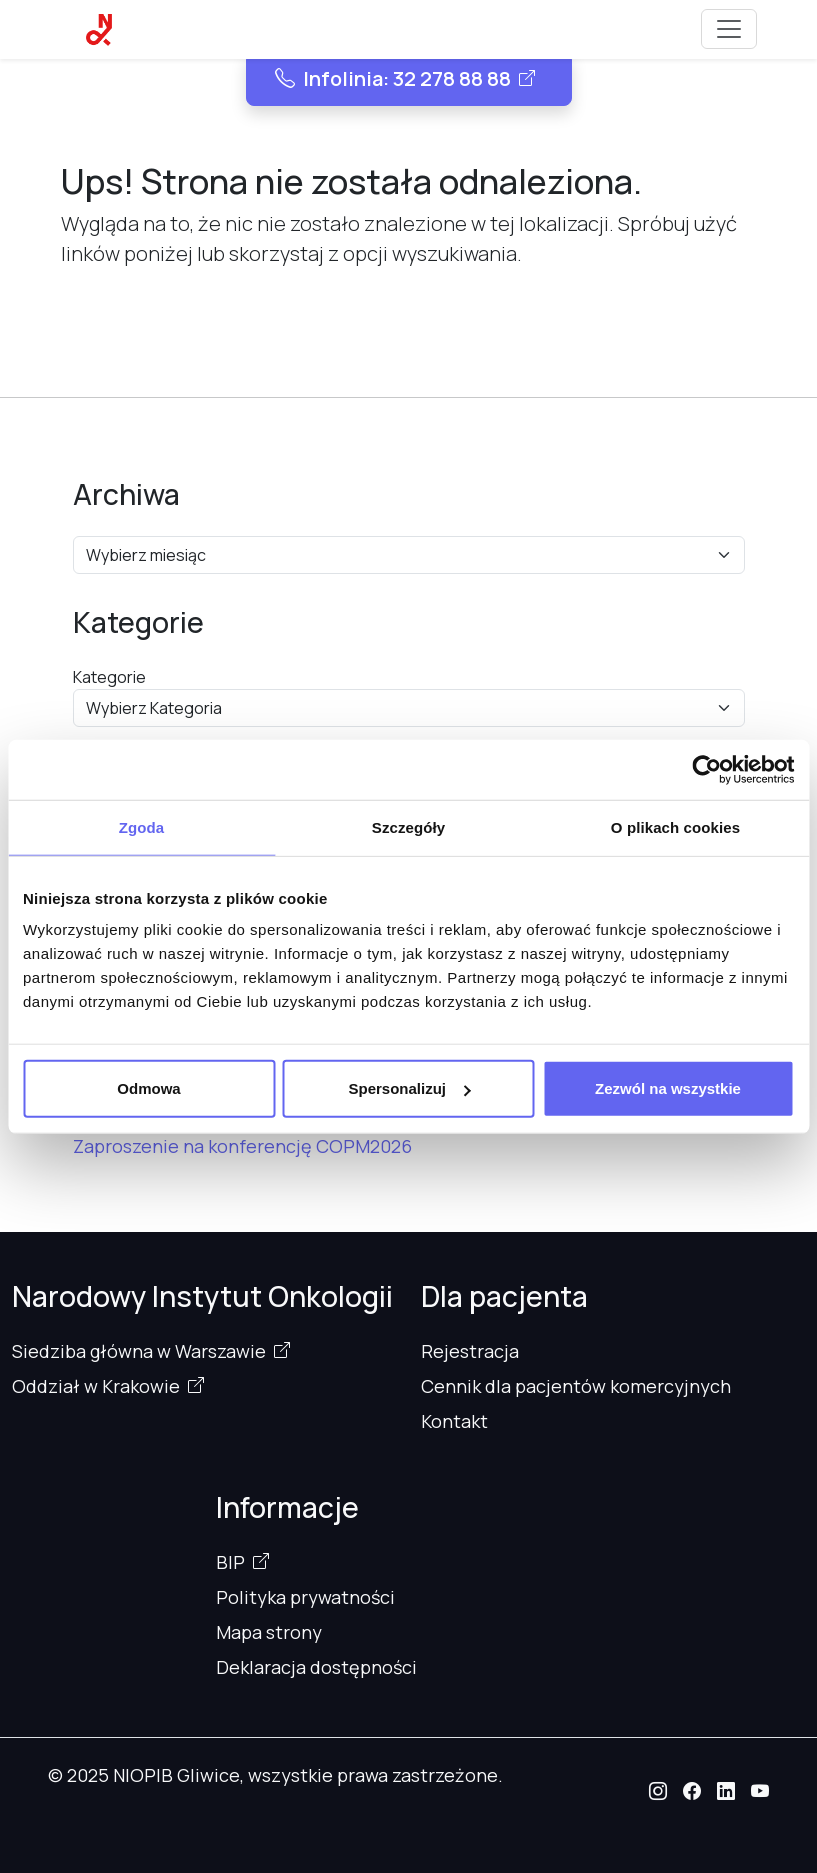 This screenshot has height=1873, width=817. Describe the element at coordinates (408, 826) in the screenshot. I see `Szczegóły [tab]` at that location.